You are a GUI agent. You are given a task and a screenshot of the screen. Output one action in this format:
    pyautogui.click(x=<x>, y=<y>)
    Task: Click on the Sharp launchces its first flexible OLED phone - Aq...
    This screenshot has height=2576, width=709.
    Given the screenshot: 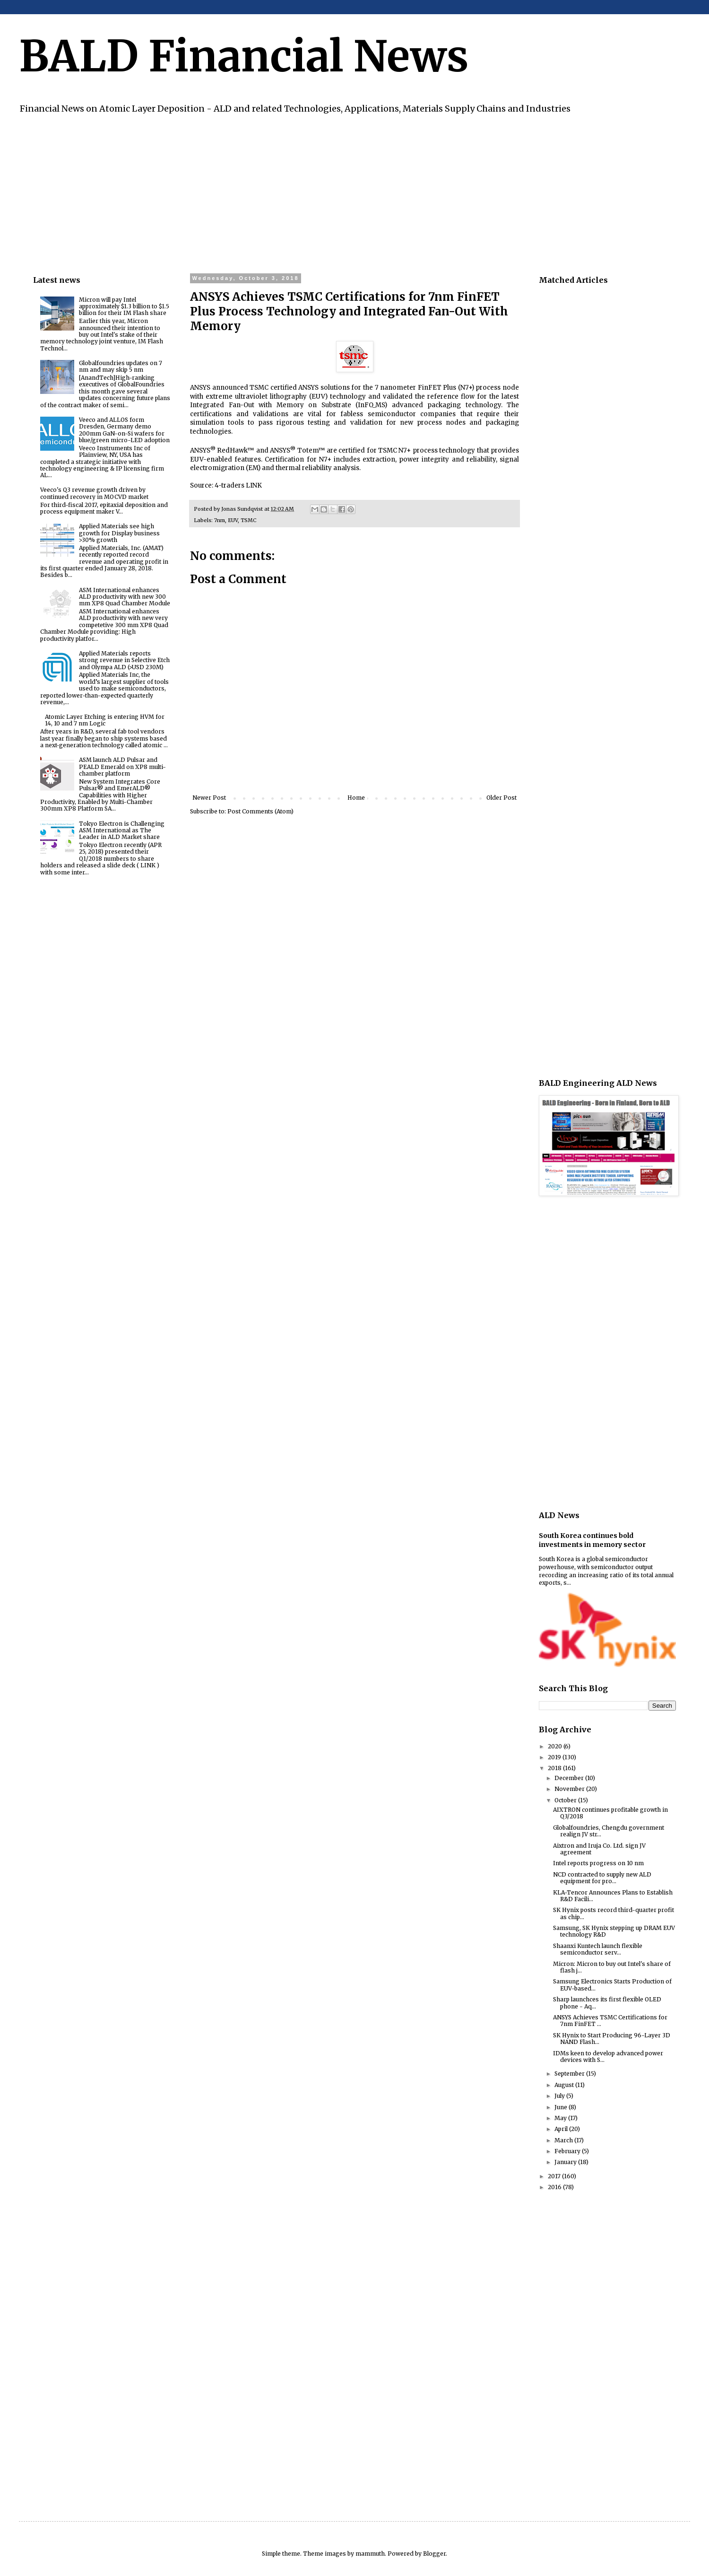 What is the action you would take?
    pyautogui.click(x=607, y=2002)
    